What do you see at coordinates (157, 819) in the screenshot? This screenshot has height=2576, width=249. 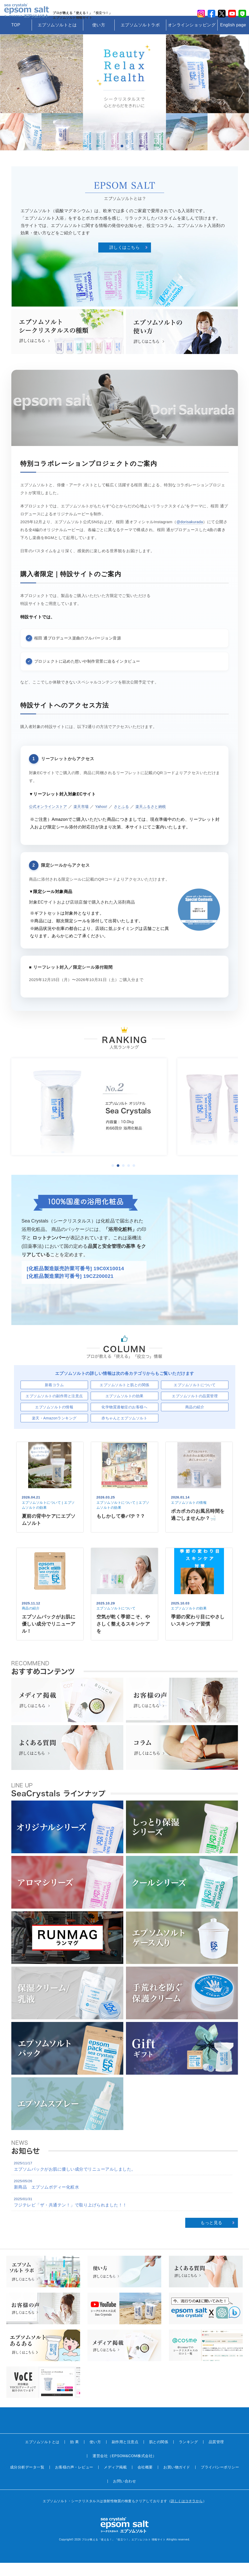 I see `楽天ふるさと納税` at bounding box center [157, 819].